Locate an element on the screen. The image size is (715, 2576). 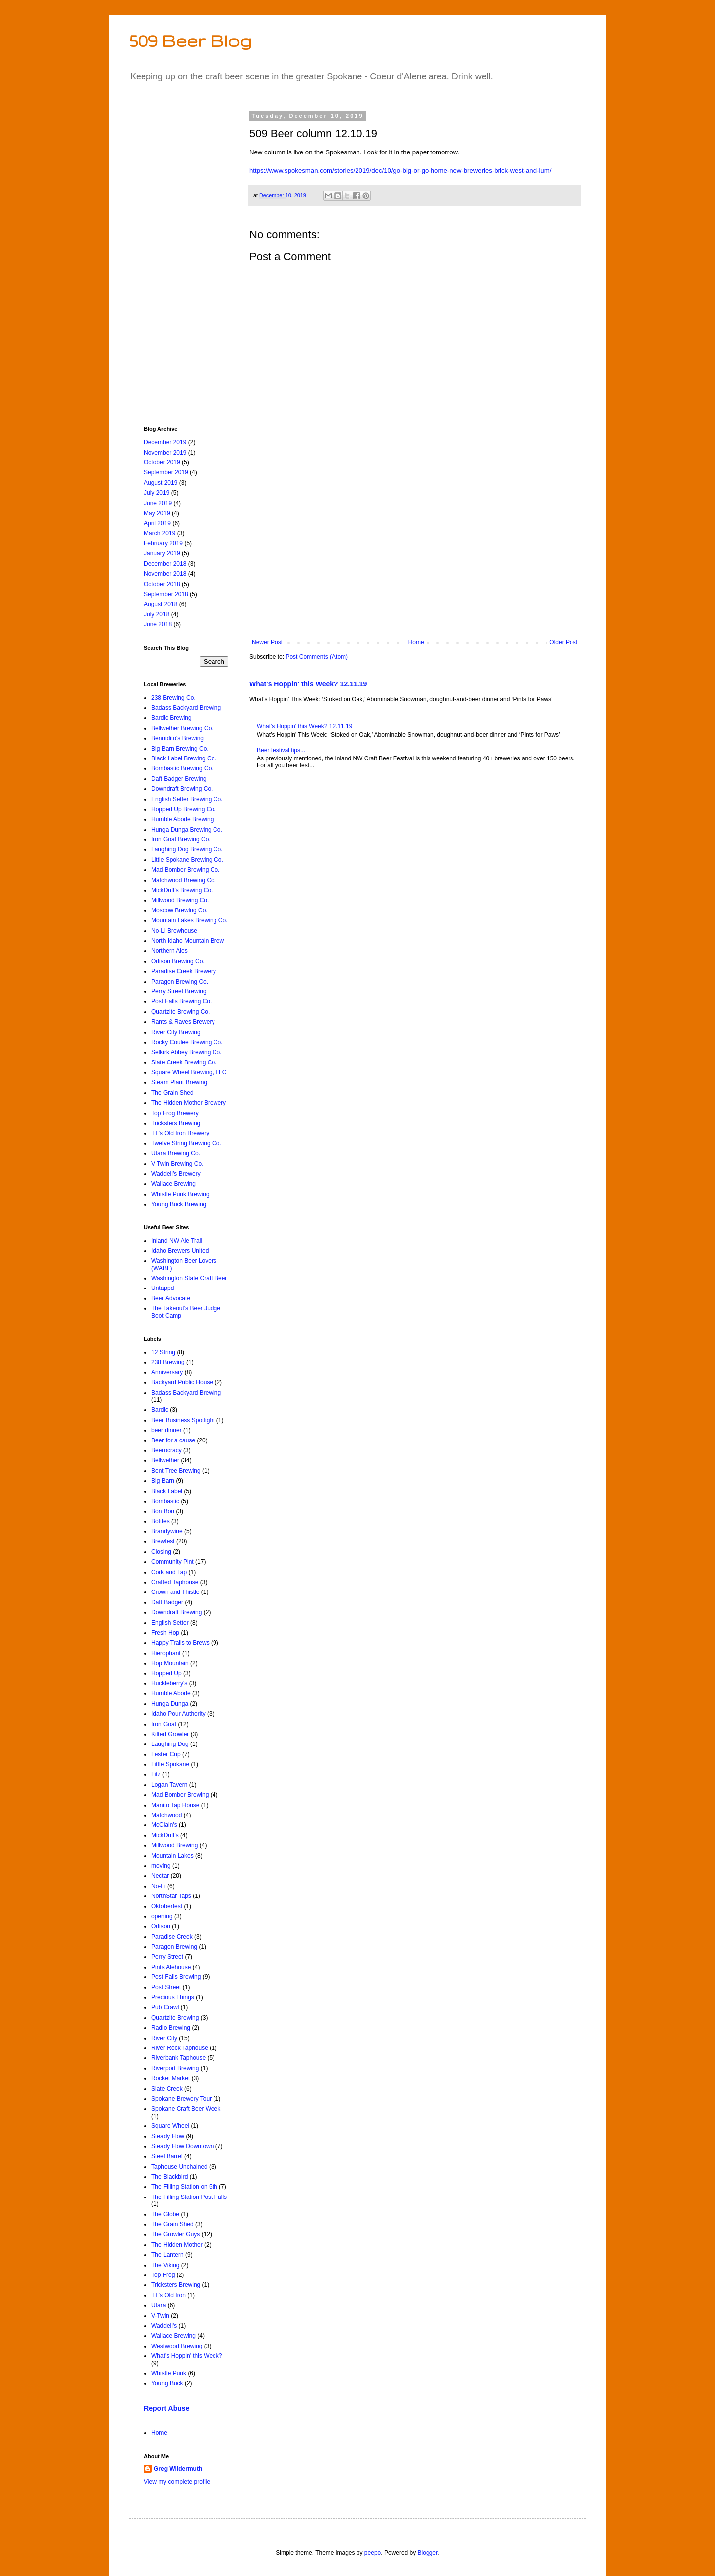
Riverport Brewing is located at coordinates (175, 2068).